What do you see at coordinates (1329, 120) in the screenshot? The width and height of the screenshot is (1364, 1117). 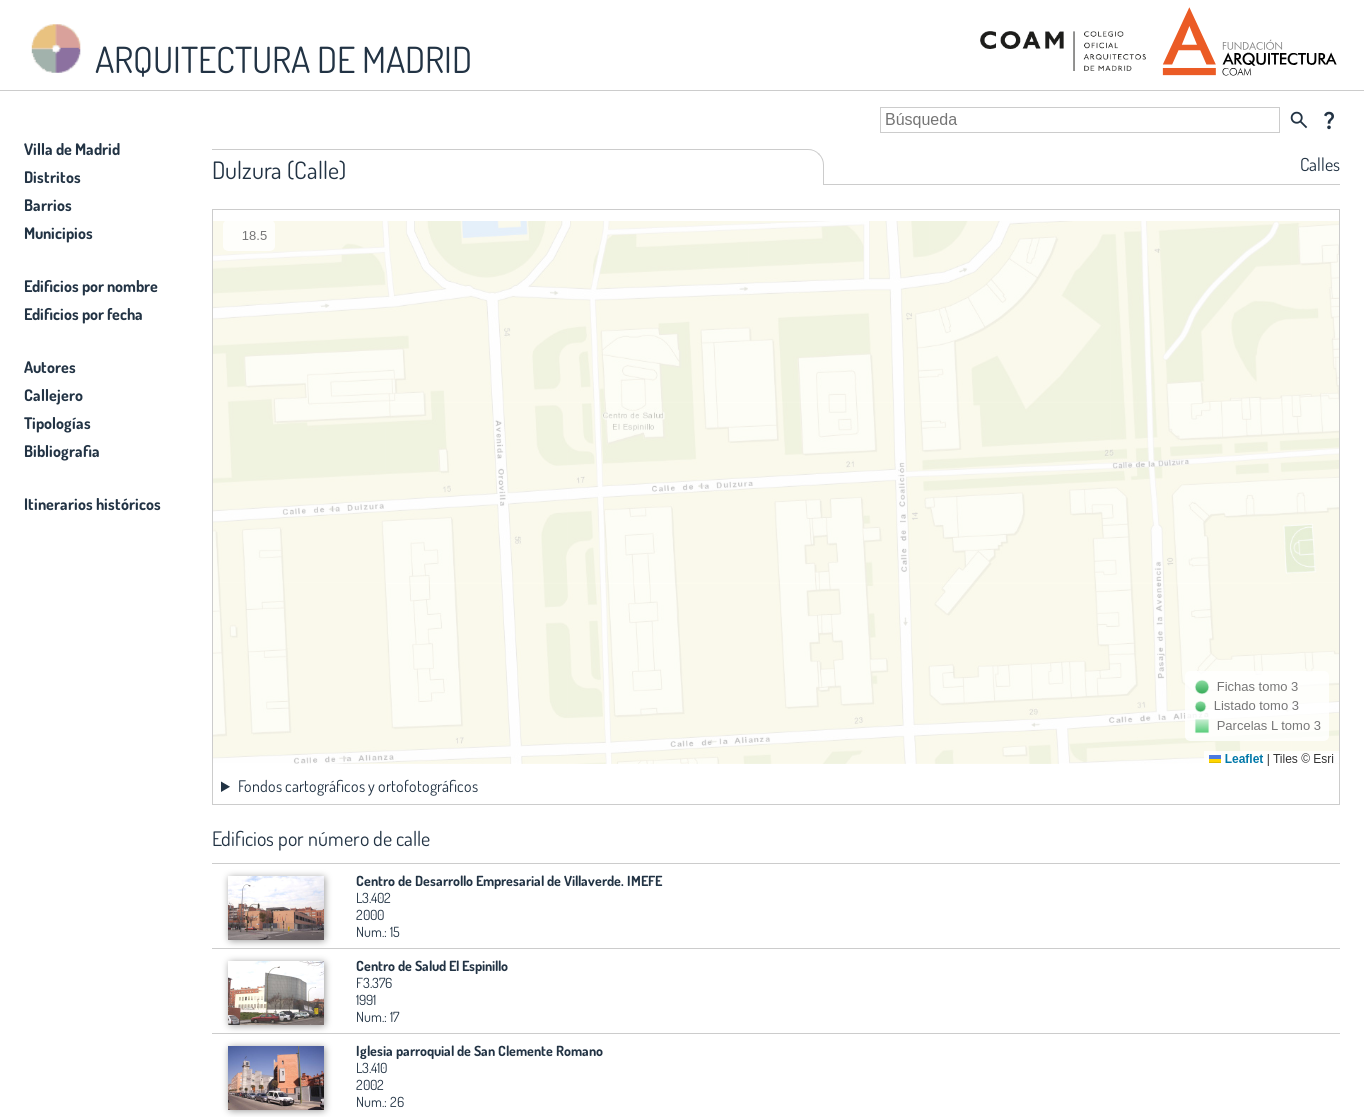 I see `question_mark` at bounding box center [1329, 120].